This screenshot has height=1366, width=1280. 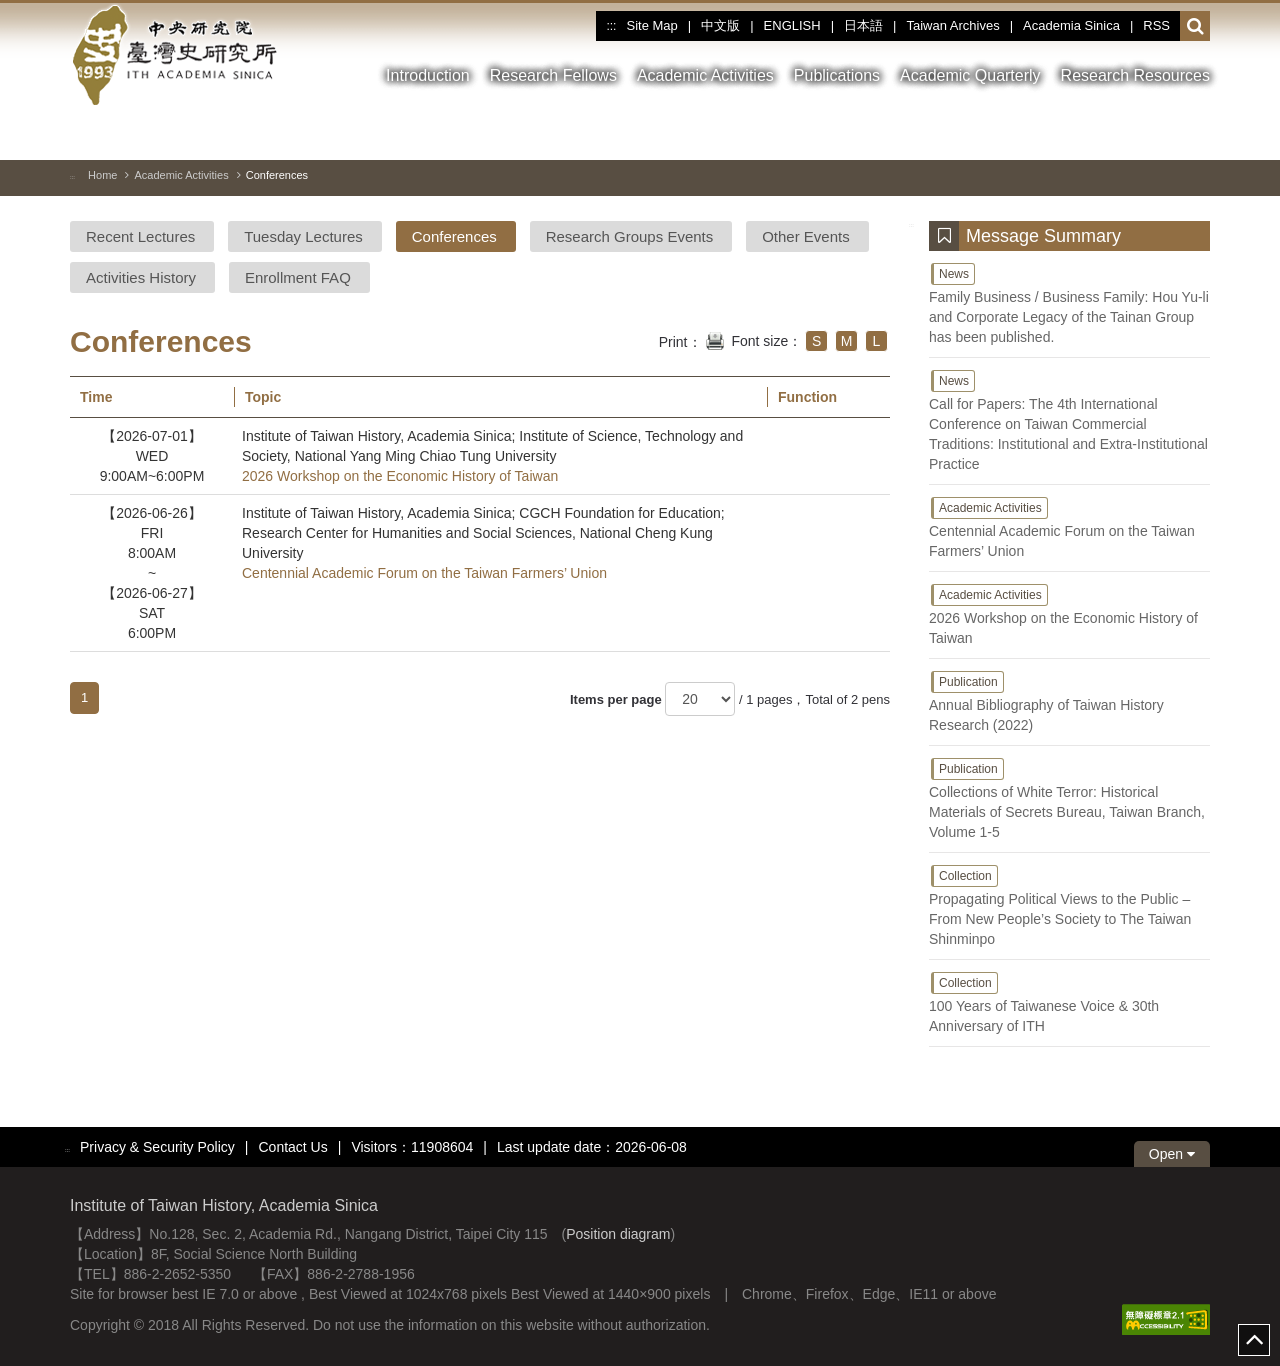 I want to click on Conferences, so click(x=454, y=236).